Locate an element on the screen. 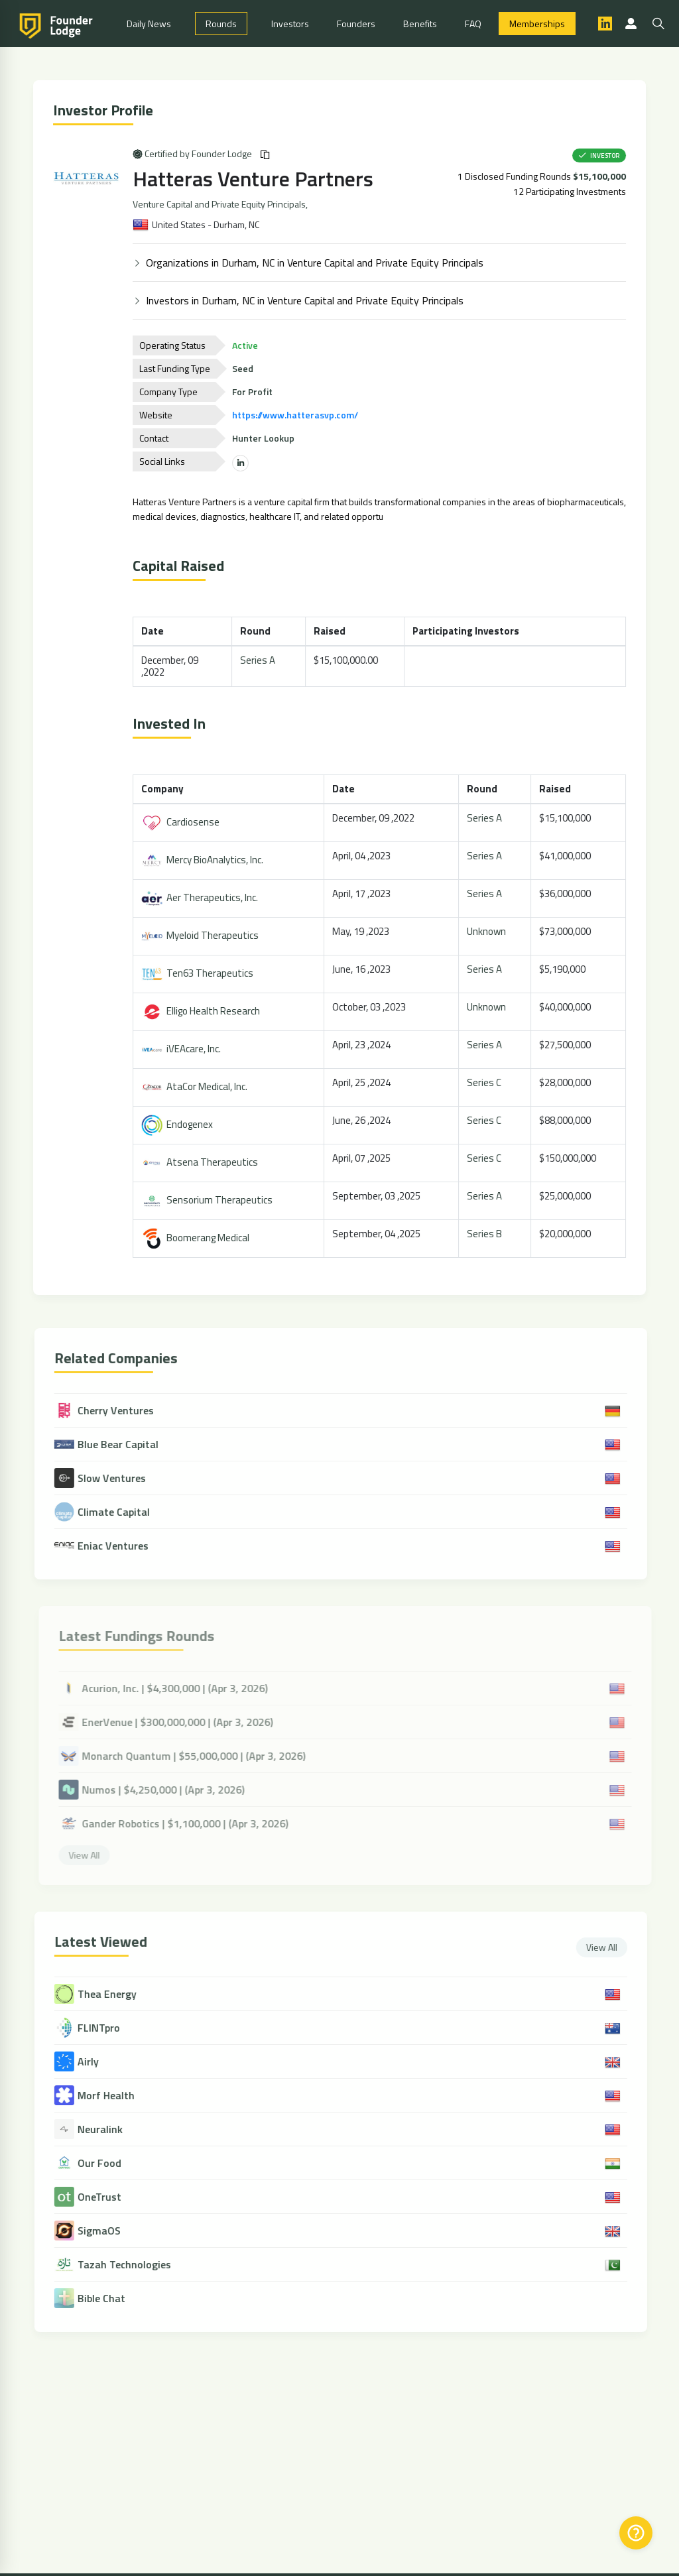 The width and height of the screenshot is (679, 2576). Hatteras Venture Partners is located at coordinates (255, 178).